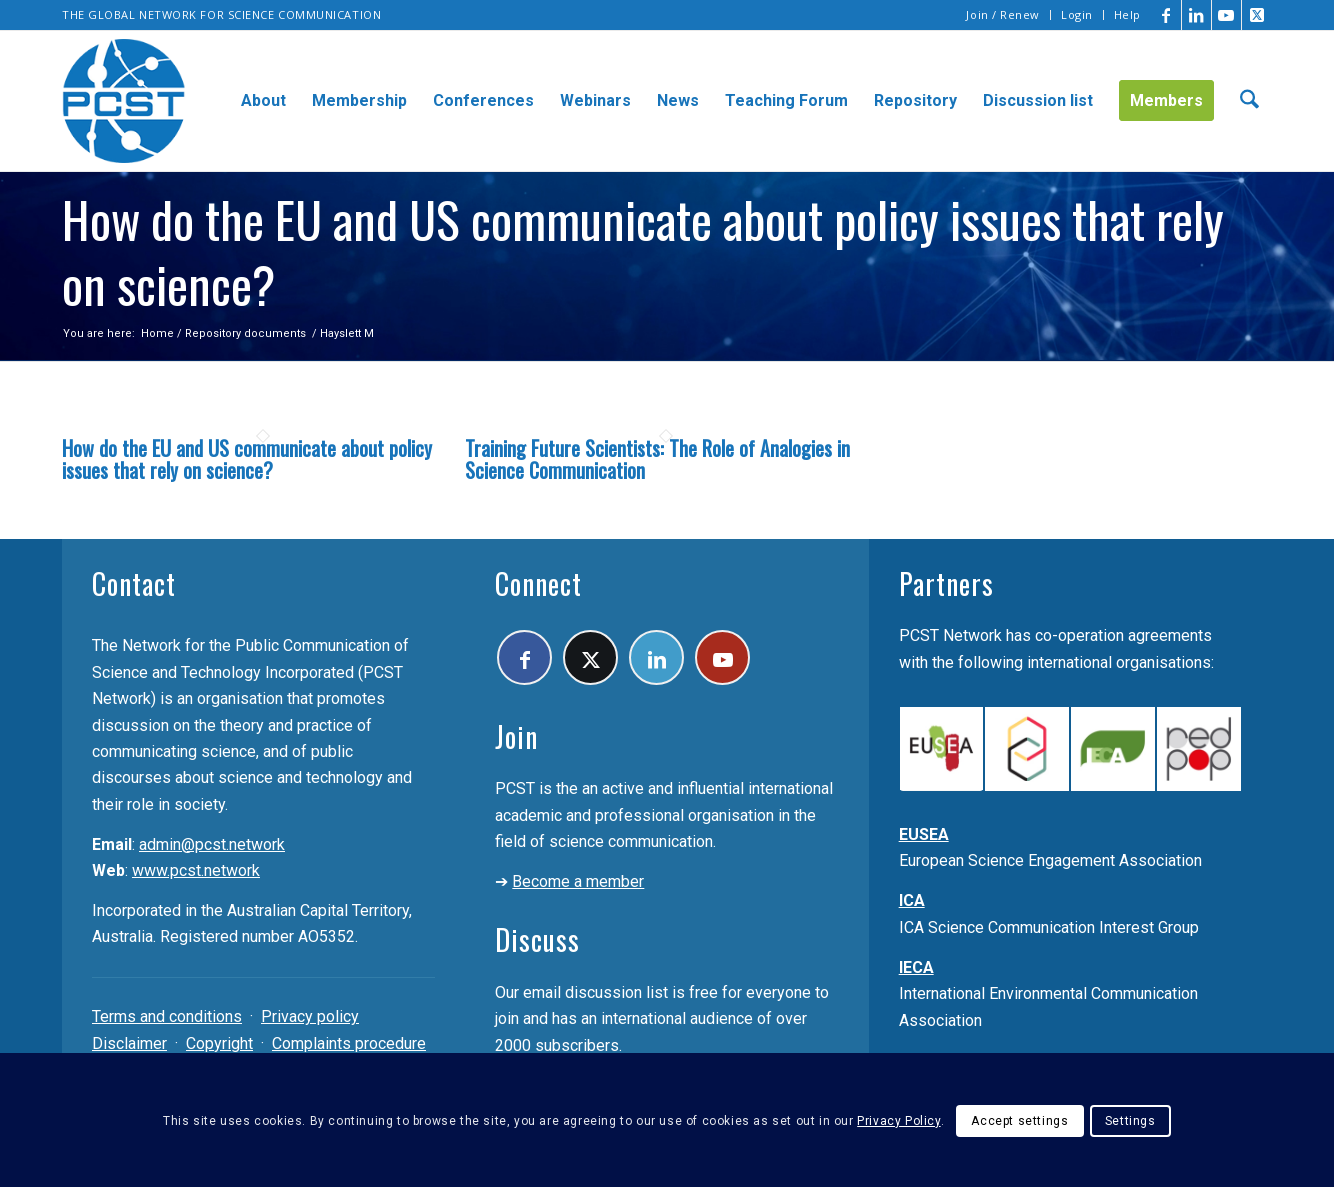 Image resolution: width=1334 pixels, height=1187 pixels. What do you see at coordinates (578, 881) in the screenshot?
I see `Become a member` at bounding box center [578, 881].